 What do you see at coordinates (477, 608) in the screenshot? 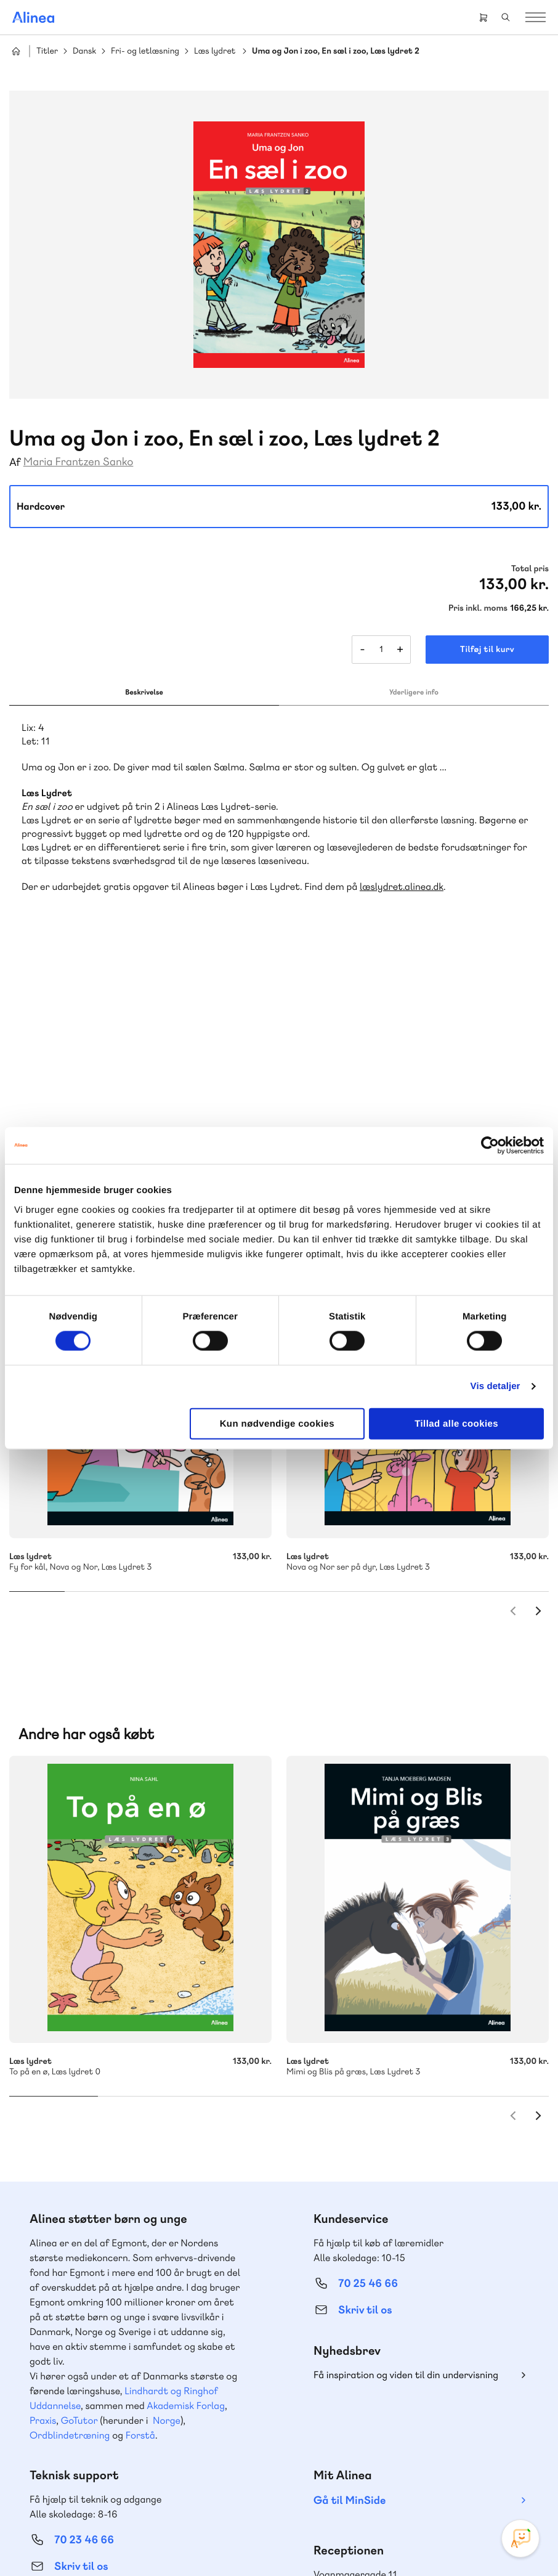
I see `Pris inkl. moms` at bounding box center [477, 608].